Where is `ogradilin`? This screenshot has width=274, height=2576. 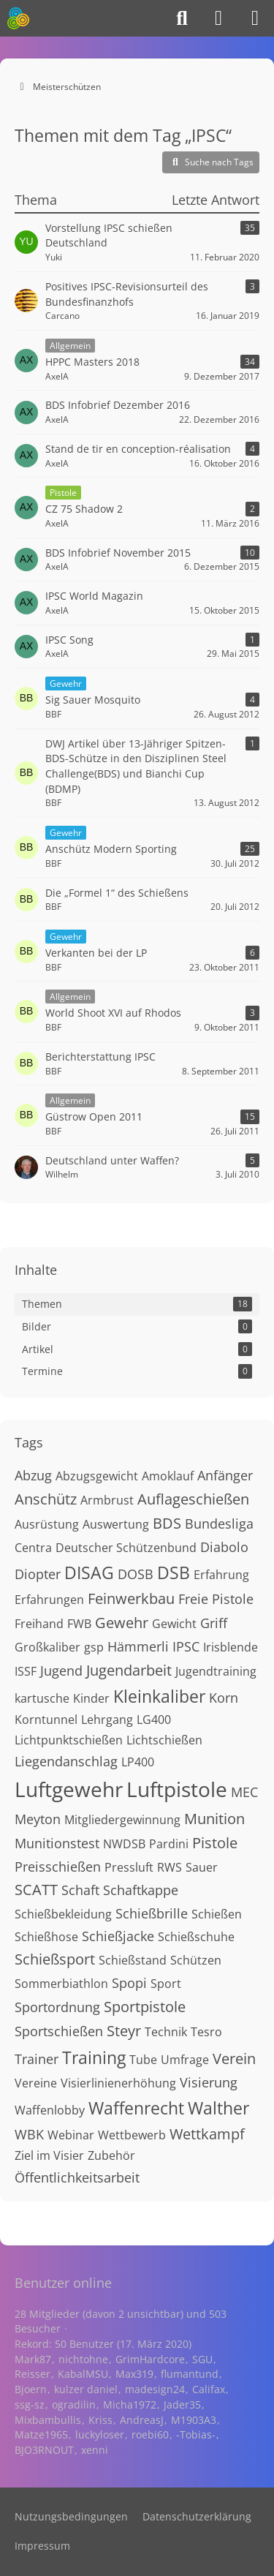
ogradilin is located at coordinates (74, 2404).